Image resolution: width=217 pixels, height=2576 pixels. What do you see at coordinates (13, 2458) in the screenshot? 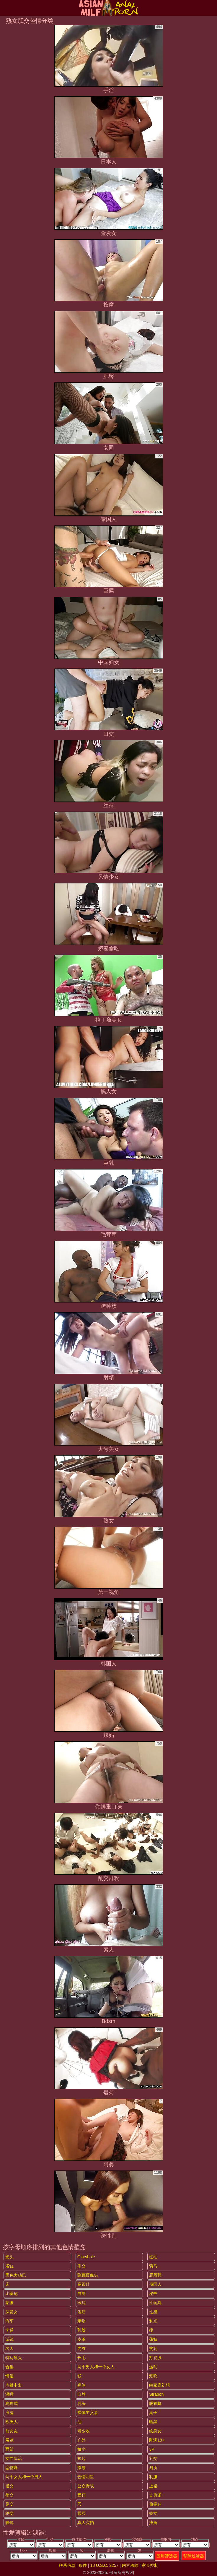
I see `女性统治` at bounding box center [13, 2458].